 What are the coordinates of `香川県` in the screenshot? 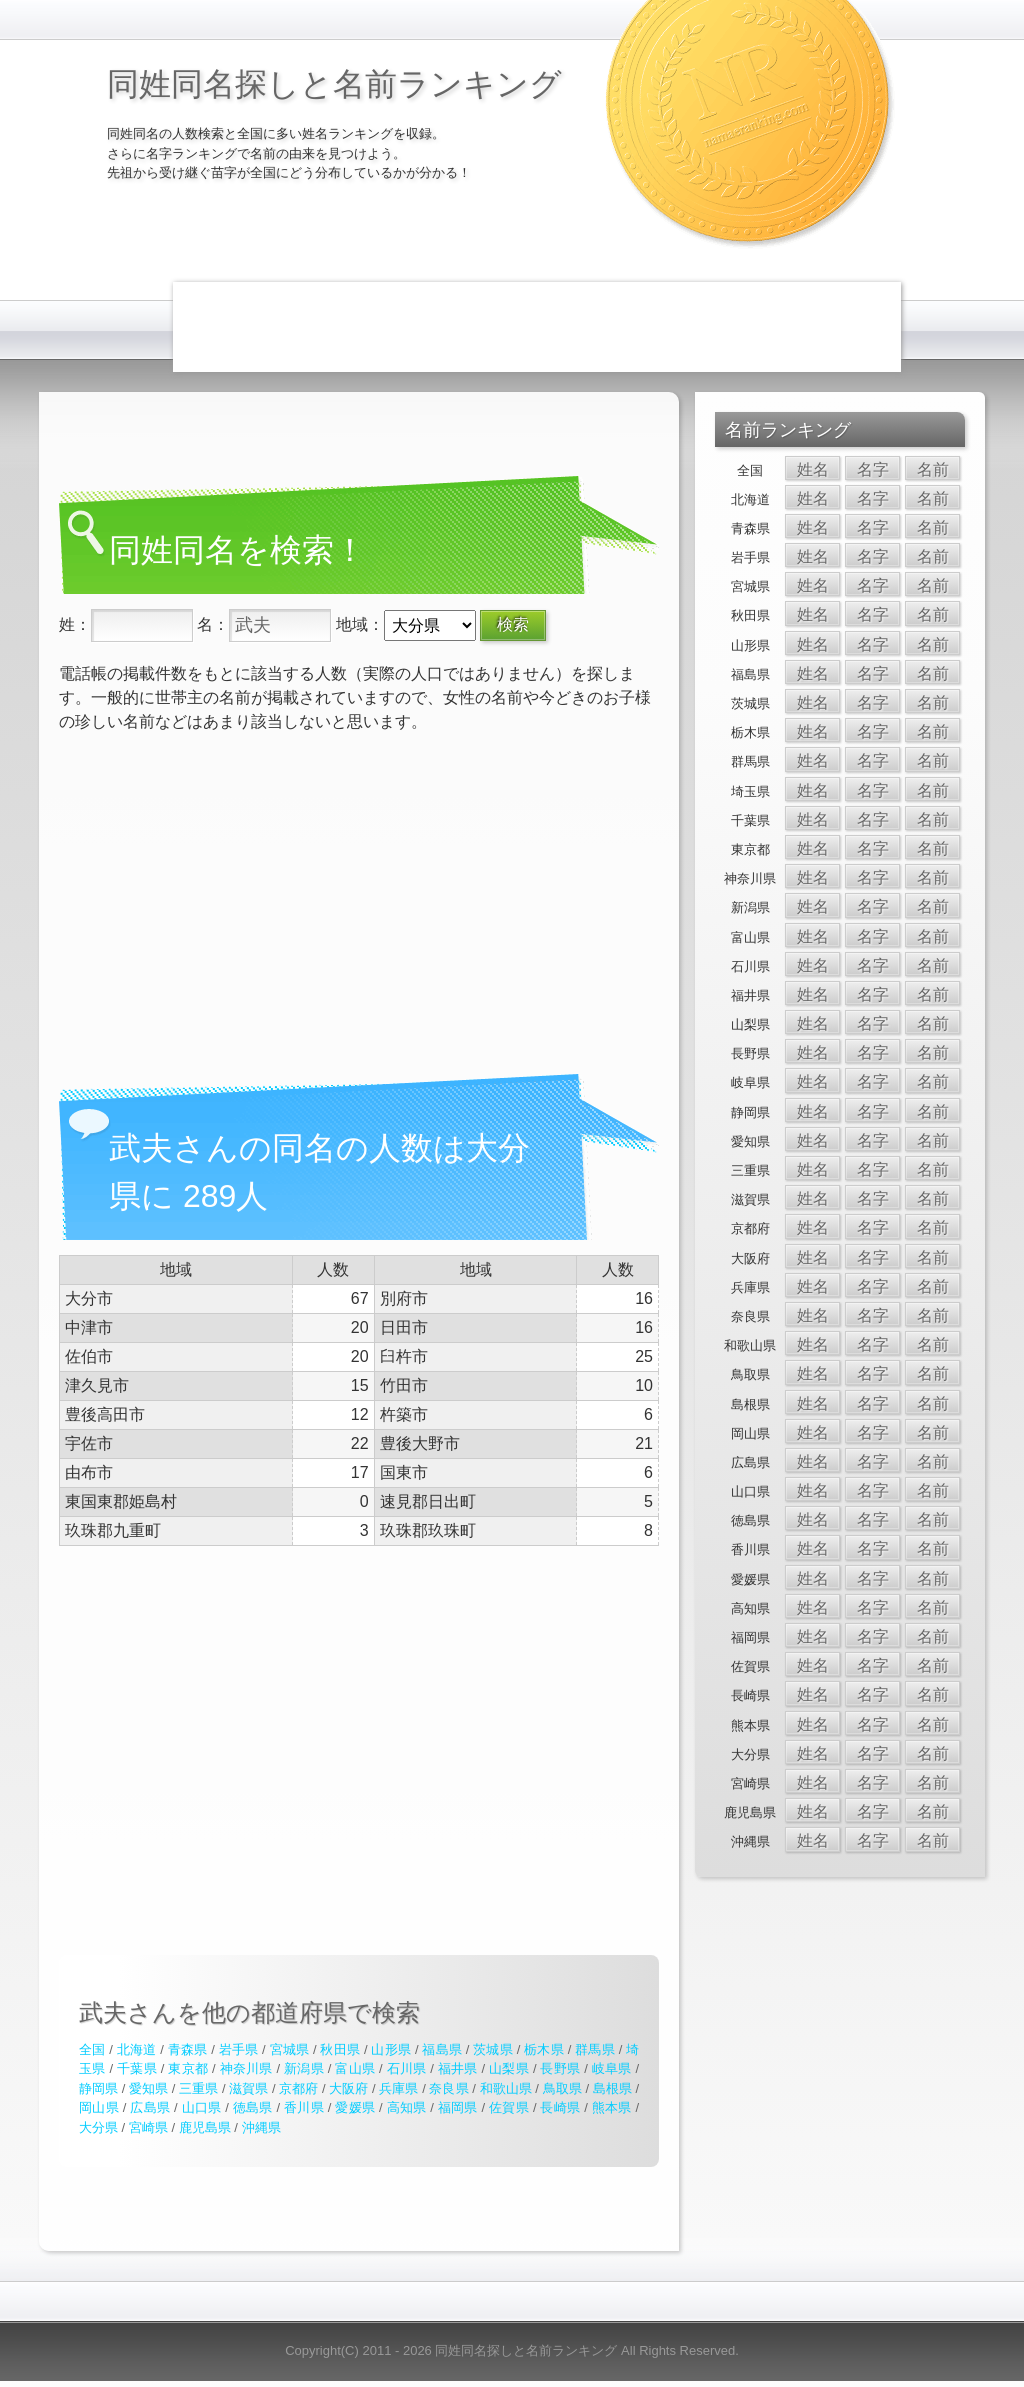 It's located at (304, 2107).